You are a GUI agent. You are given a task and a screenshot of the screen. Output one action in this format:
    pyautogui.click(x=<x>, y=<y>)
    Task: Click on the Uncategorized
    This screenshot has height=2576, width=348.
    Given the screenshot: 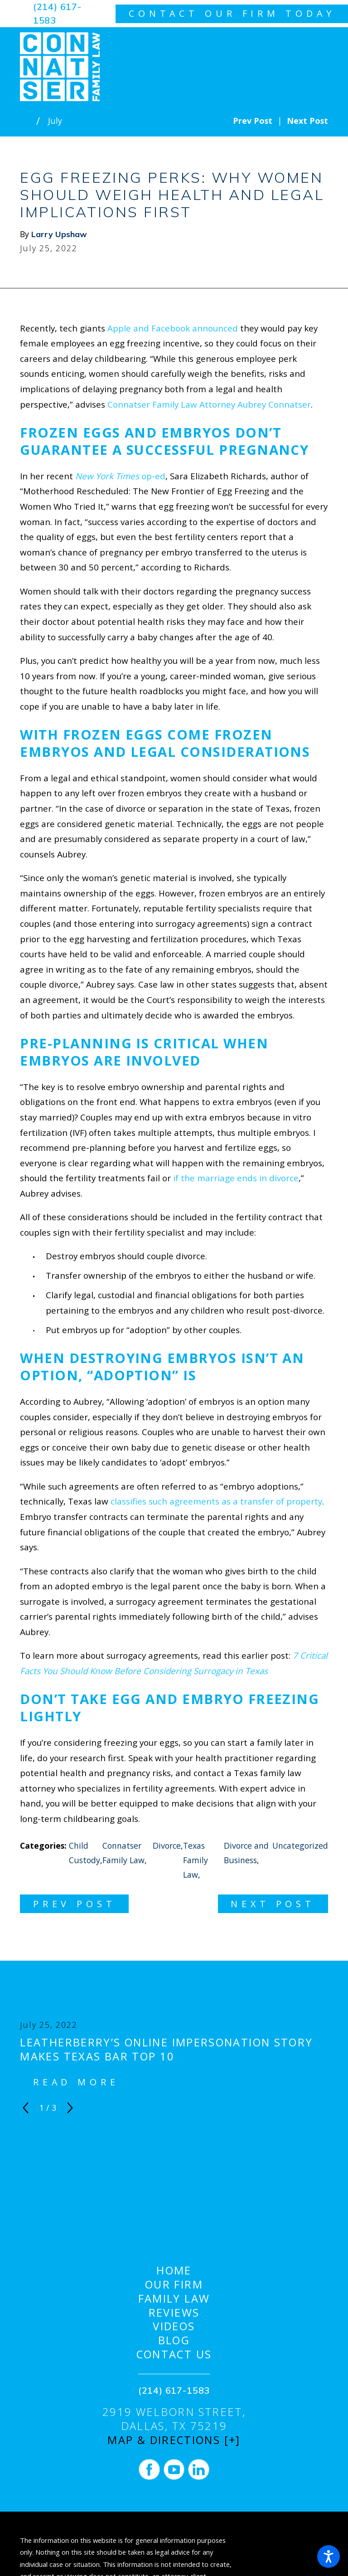 What is the action you would take?
    pyautogui.click(x=300, y=1845)
    